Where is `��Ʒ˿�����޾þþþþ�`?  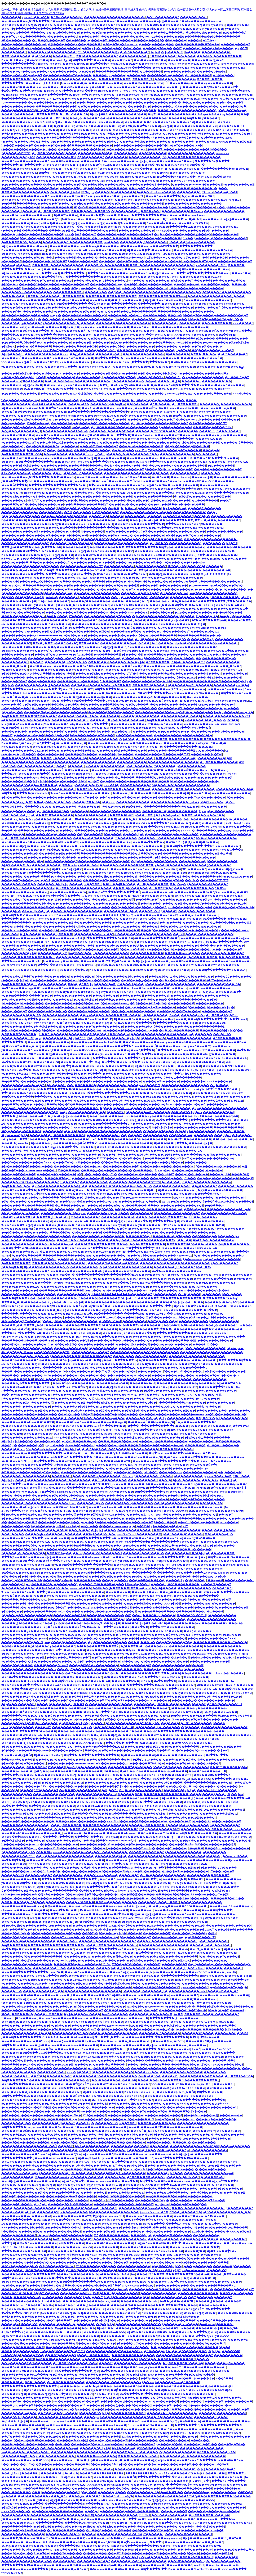
��Ʒ˿�����޾þþþþ� is located at coordinates (124, 1437).